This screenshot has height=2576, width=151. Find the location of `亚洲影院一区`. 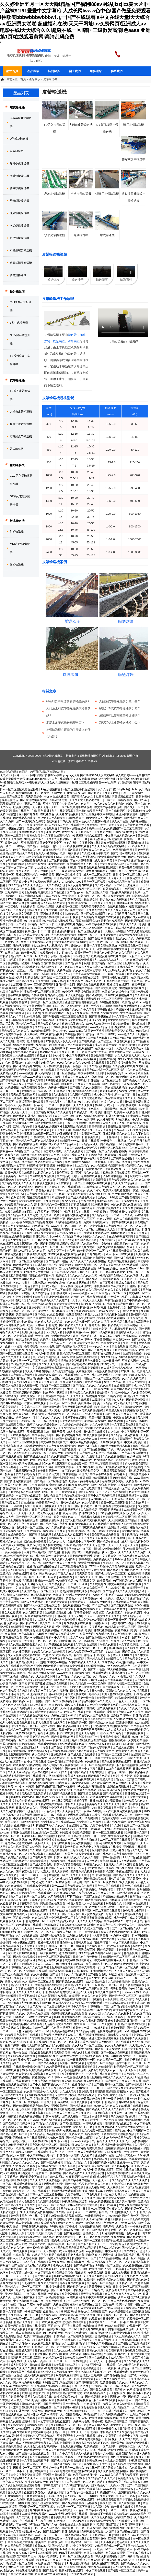

亚洲影院一区 is located at coordinates (140, 1172).